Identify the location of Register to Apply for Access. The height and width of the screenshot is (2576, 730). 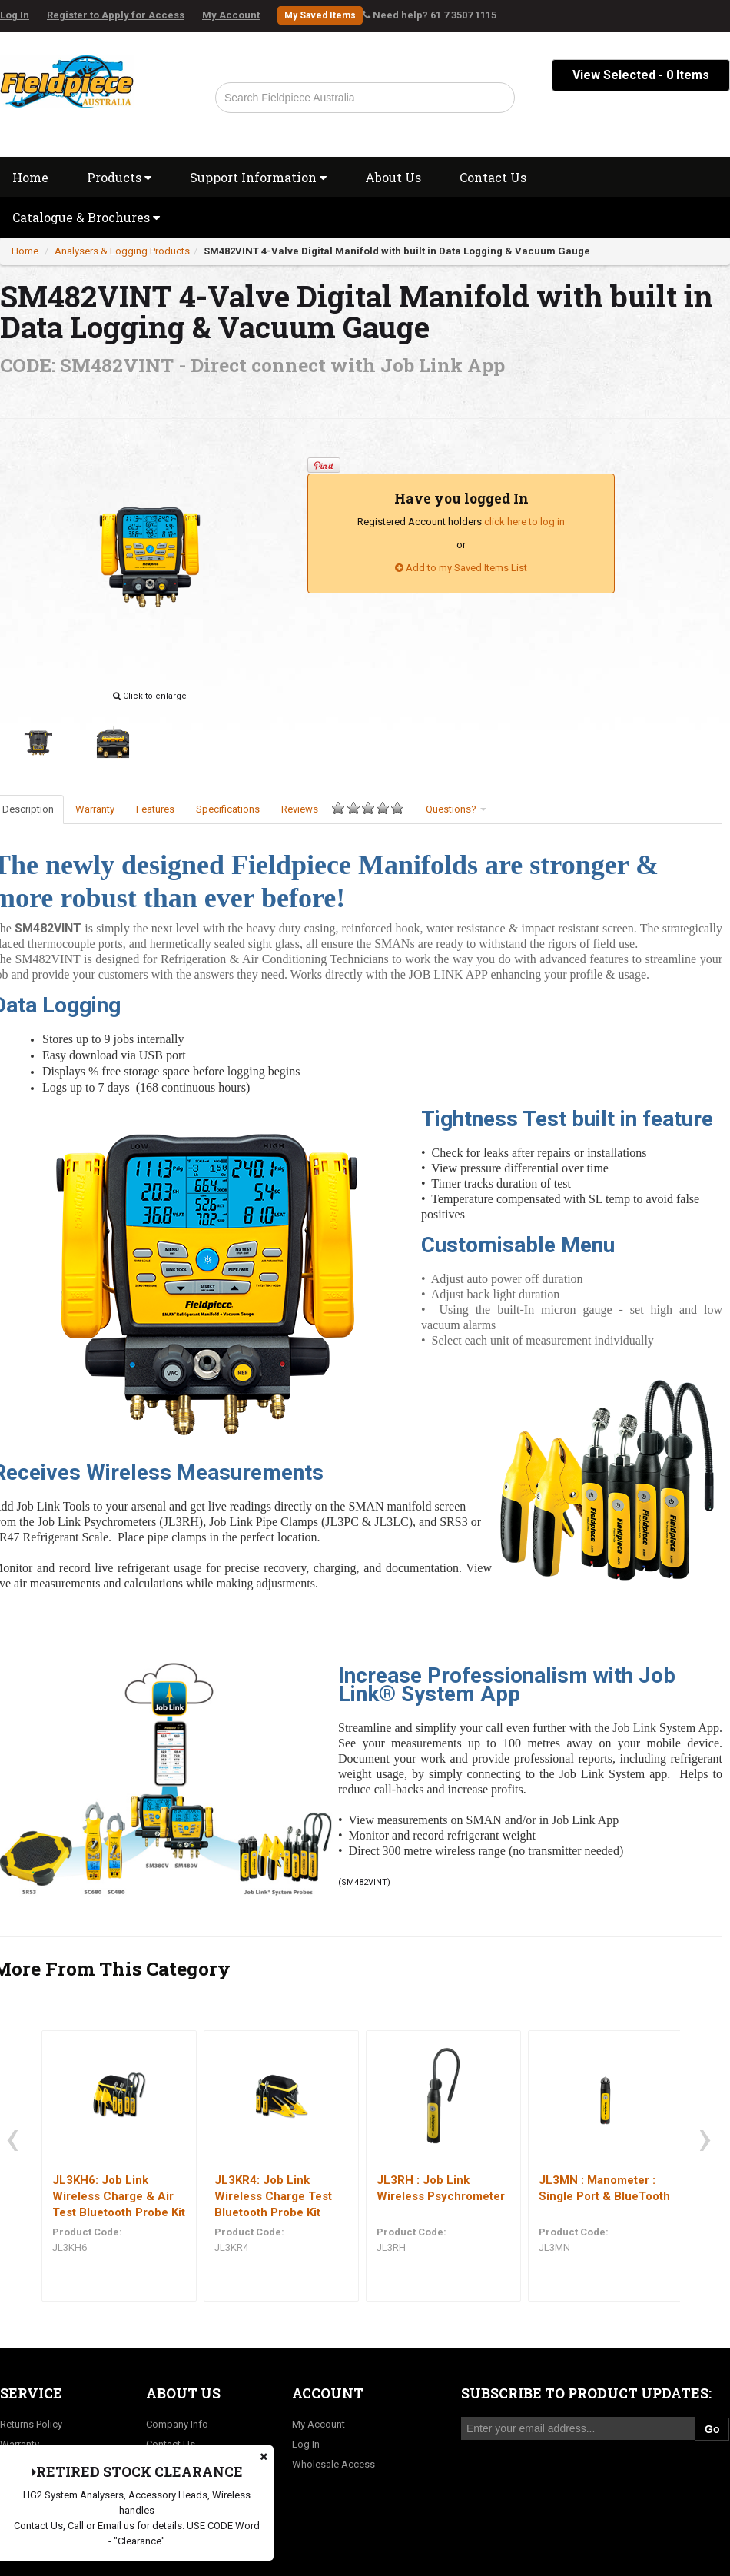
(115, 15).